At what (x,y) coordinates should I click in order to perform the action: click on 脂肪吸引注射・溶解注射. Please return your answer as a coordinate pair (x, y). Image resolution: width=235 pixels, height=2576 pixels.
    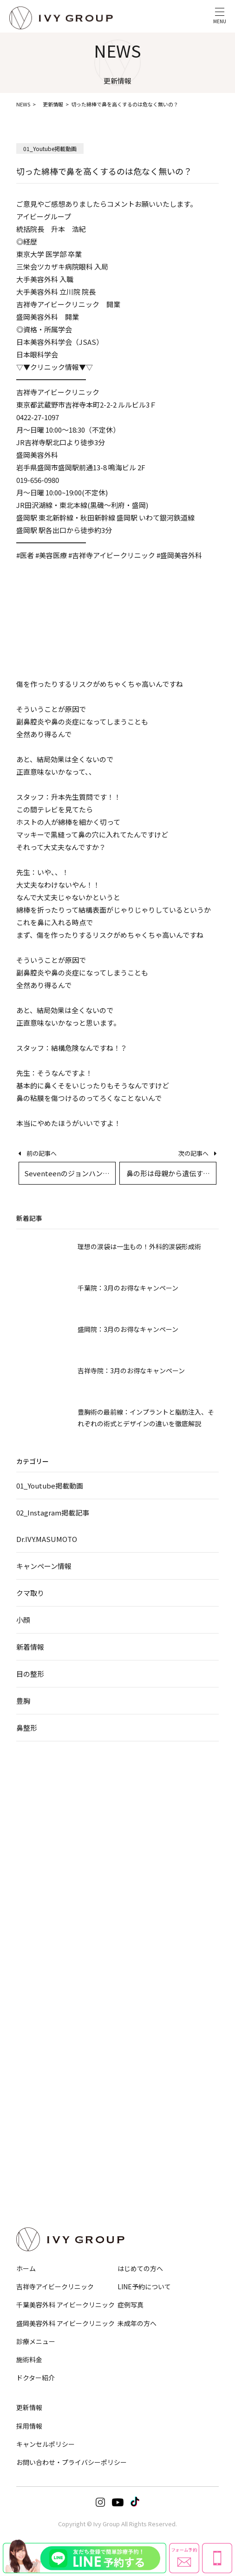
    Looking at the image, I should click on (44, 1986).